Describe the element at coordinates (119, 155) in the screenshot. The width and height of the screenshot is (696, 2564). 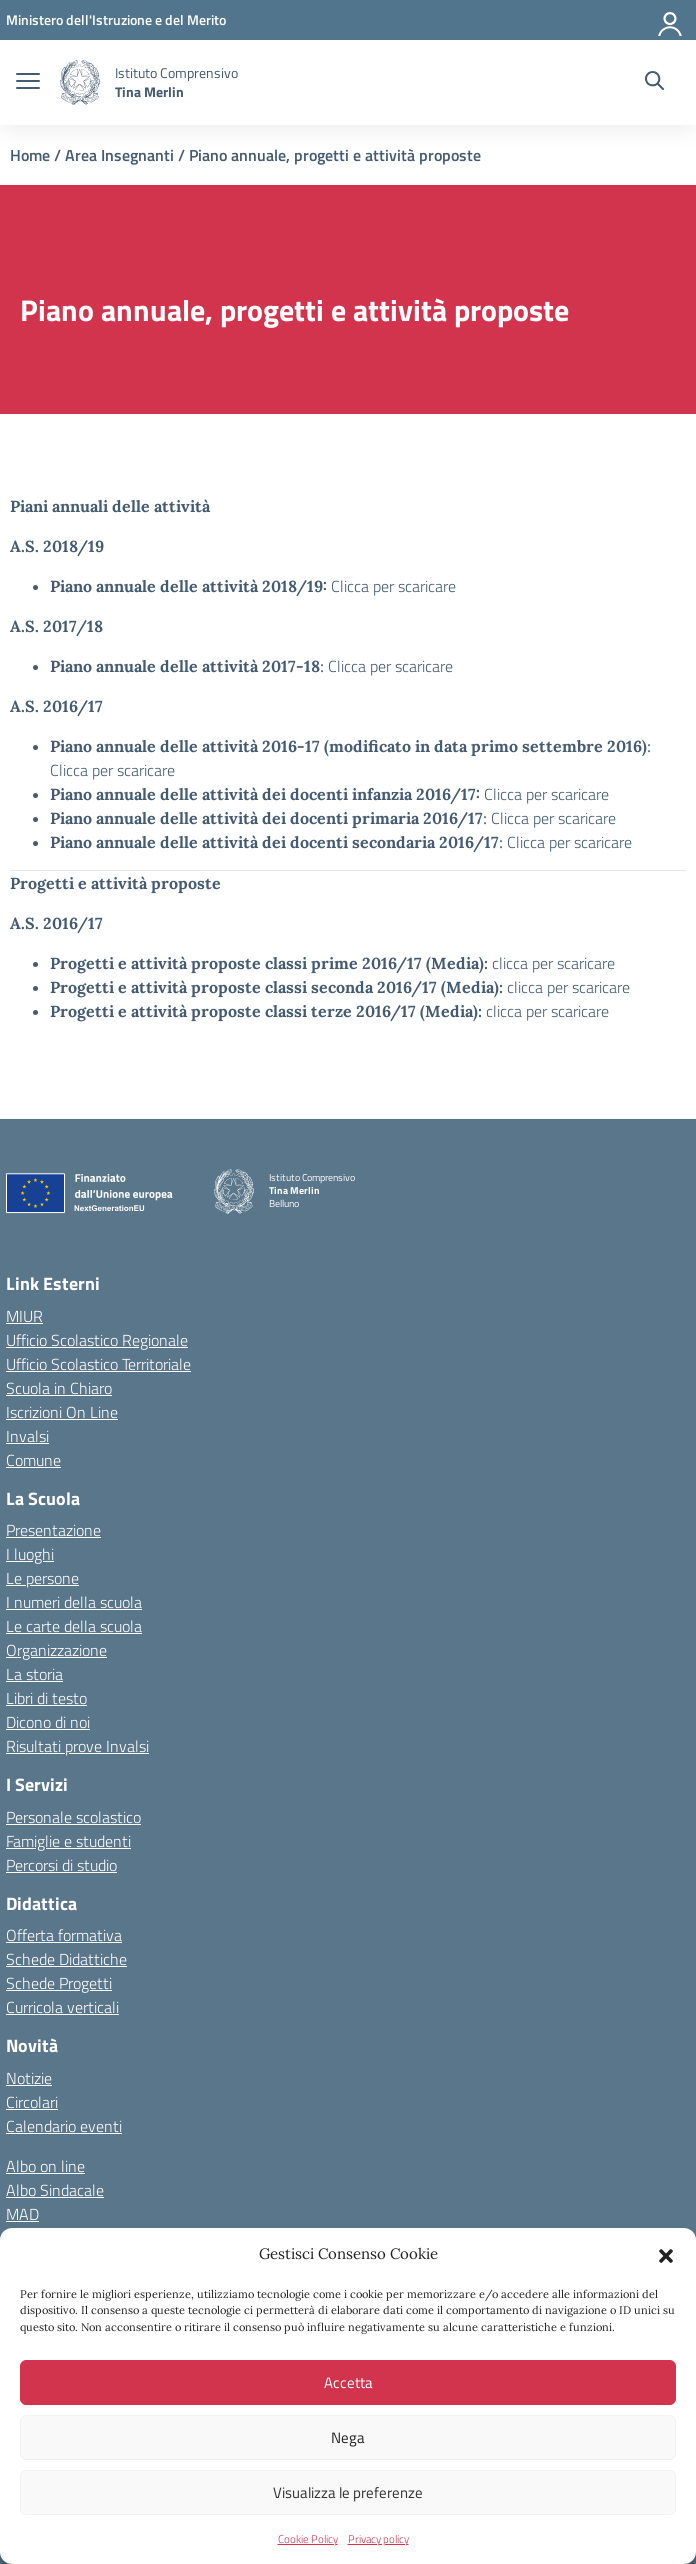
I see `Area Insegnanti` at that location.